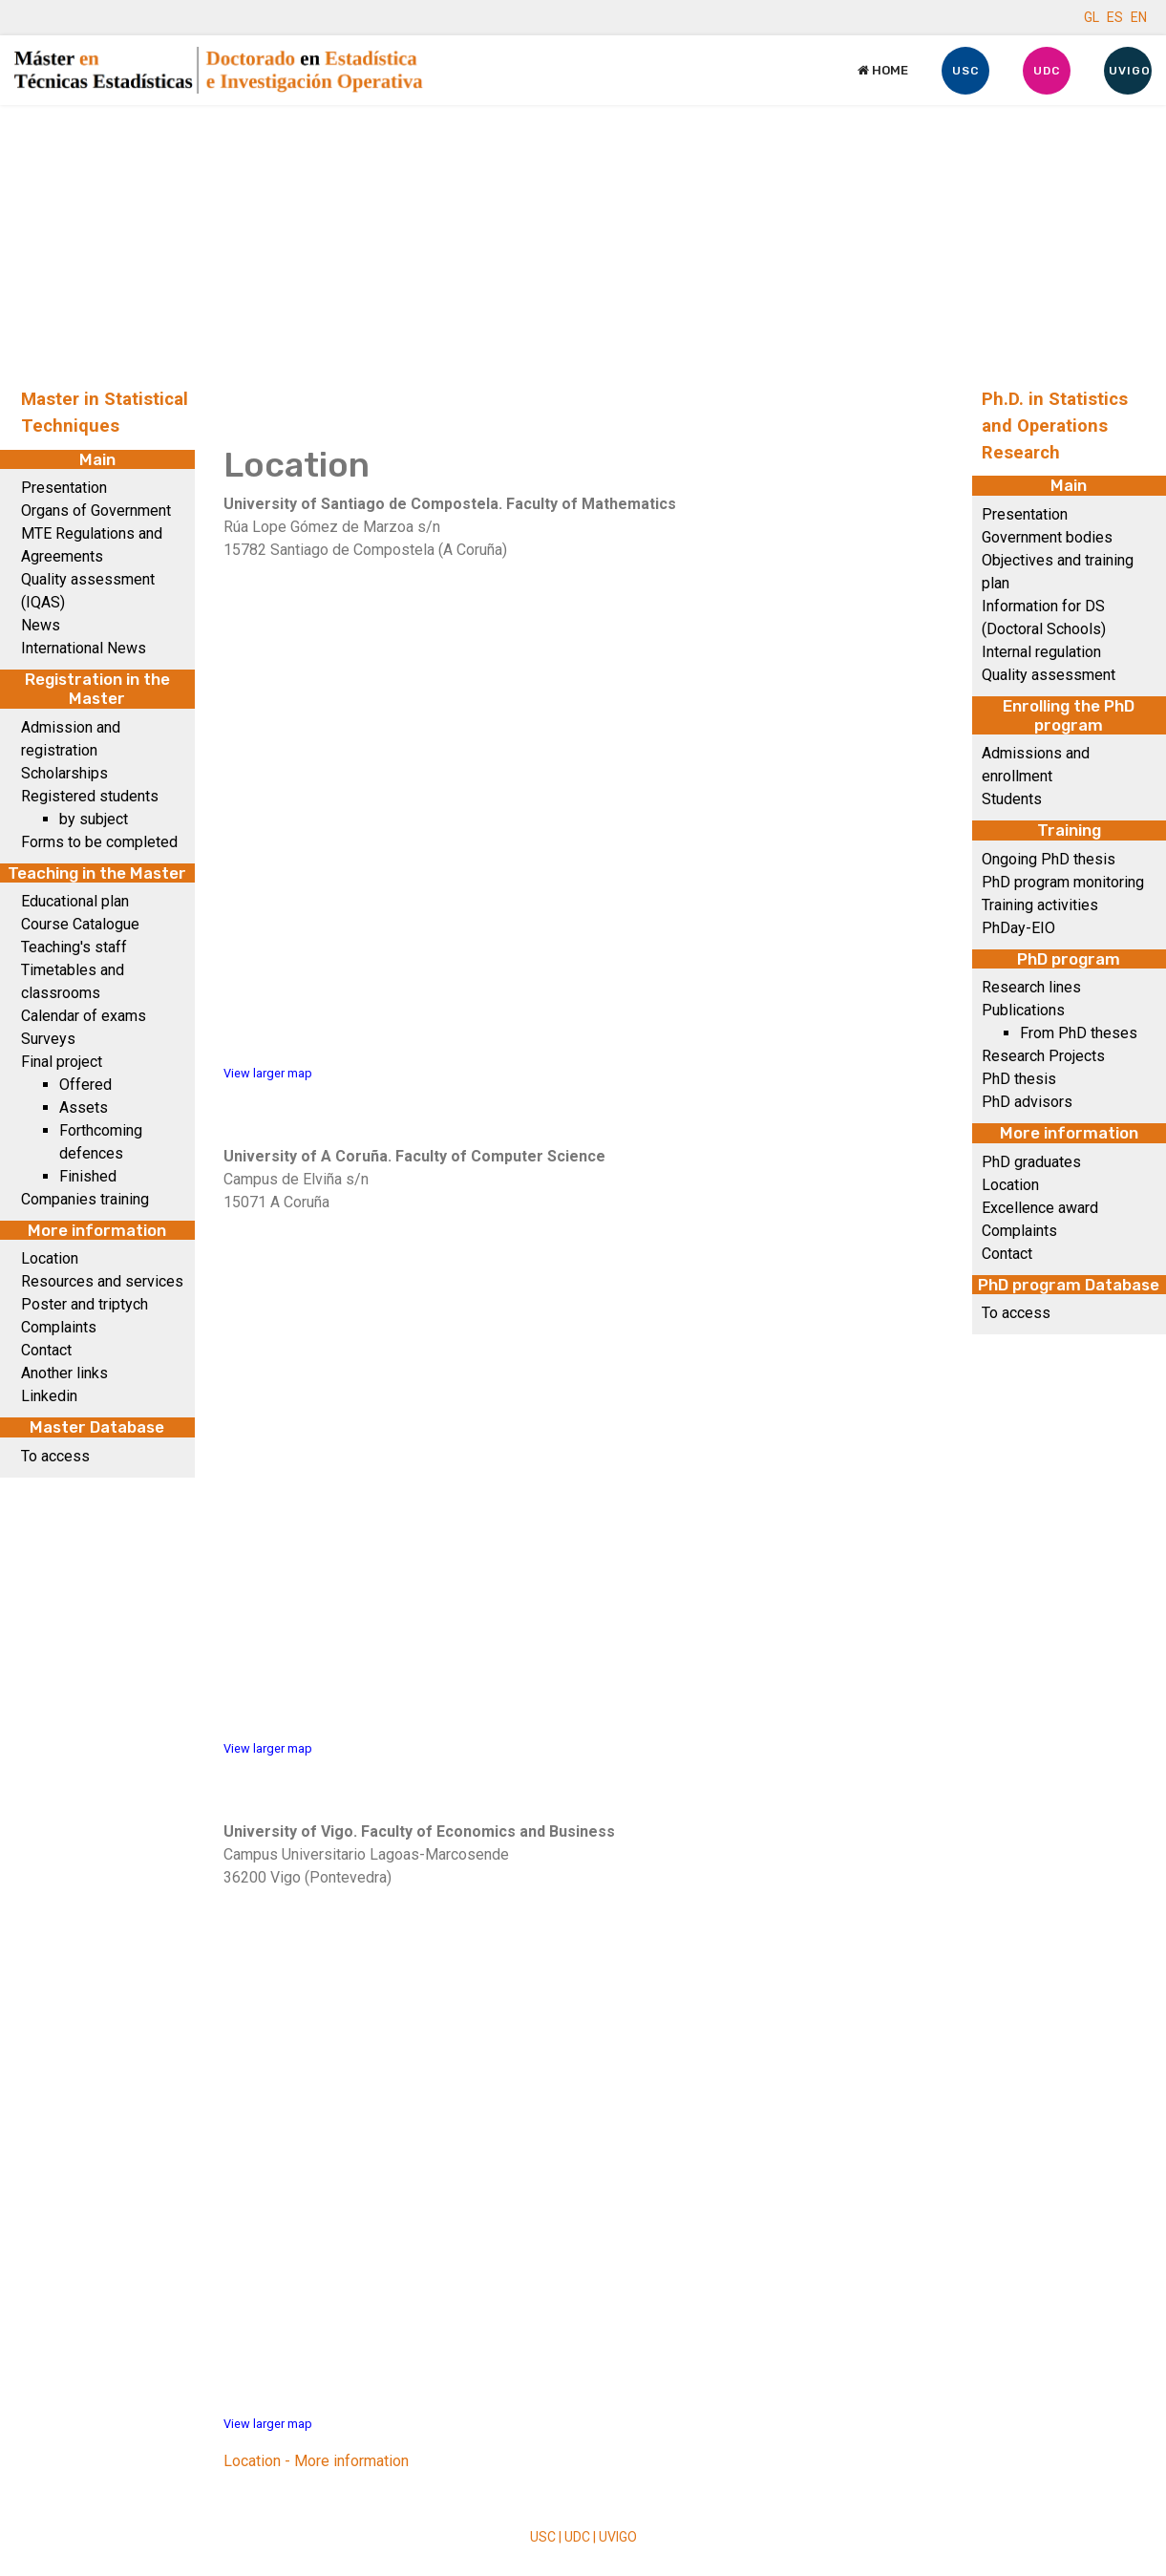  What do you see at coordinates (88, 1176) in the screenshot?
I see `Finished` at bounding box center [88, 1176].